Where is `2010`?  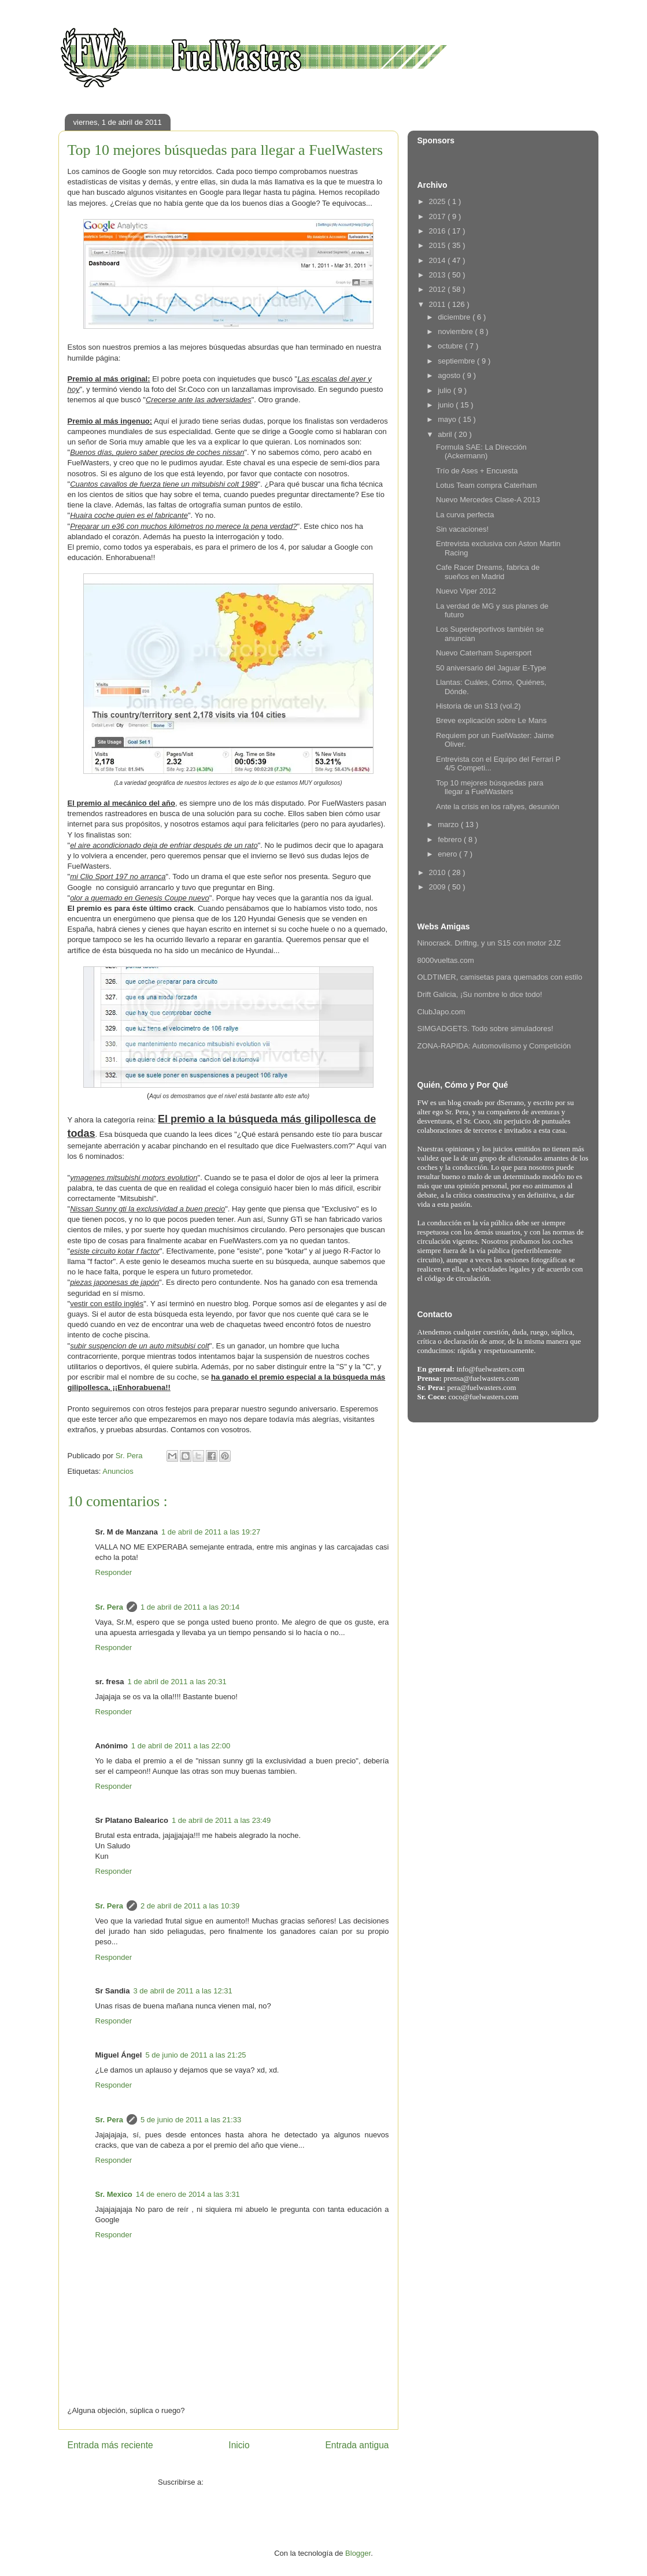
2010 is located at coordinates (438, 872).